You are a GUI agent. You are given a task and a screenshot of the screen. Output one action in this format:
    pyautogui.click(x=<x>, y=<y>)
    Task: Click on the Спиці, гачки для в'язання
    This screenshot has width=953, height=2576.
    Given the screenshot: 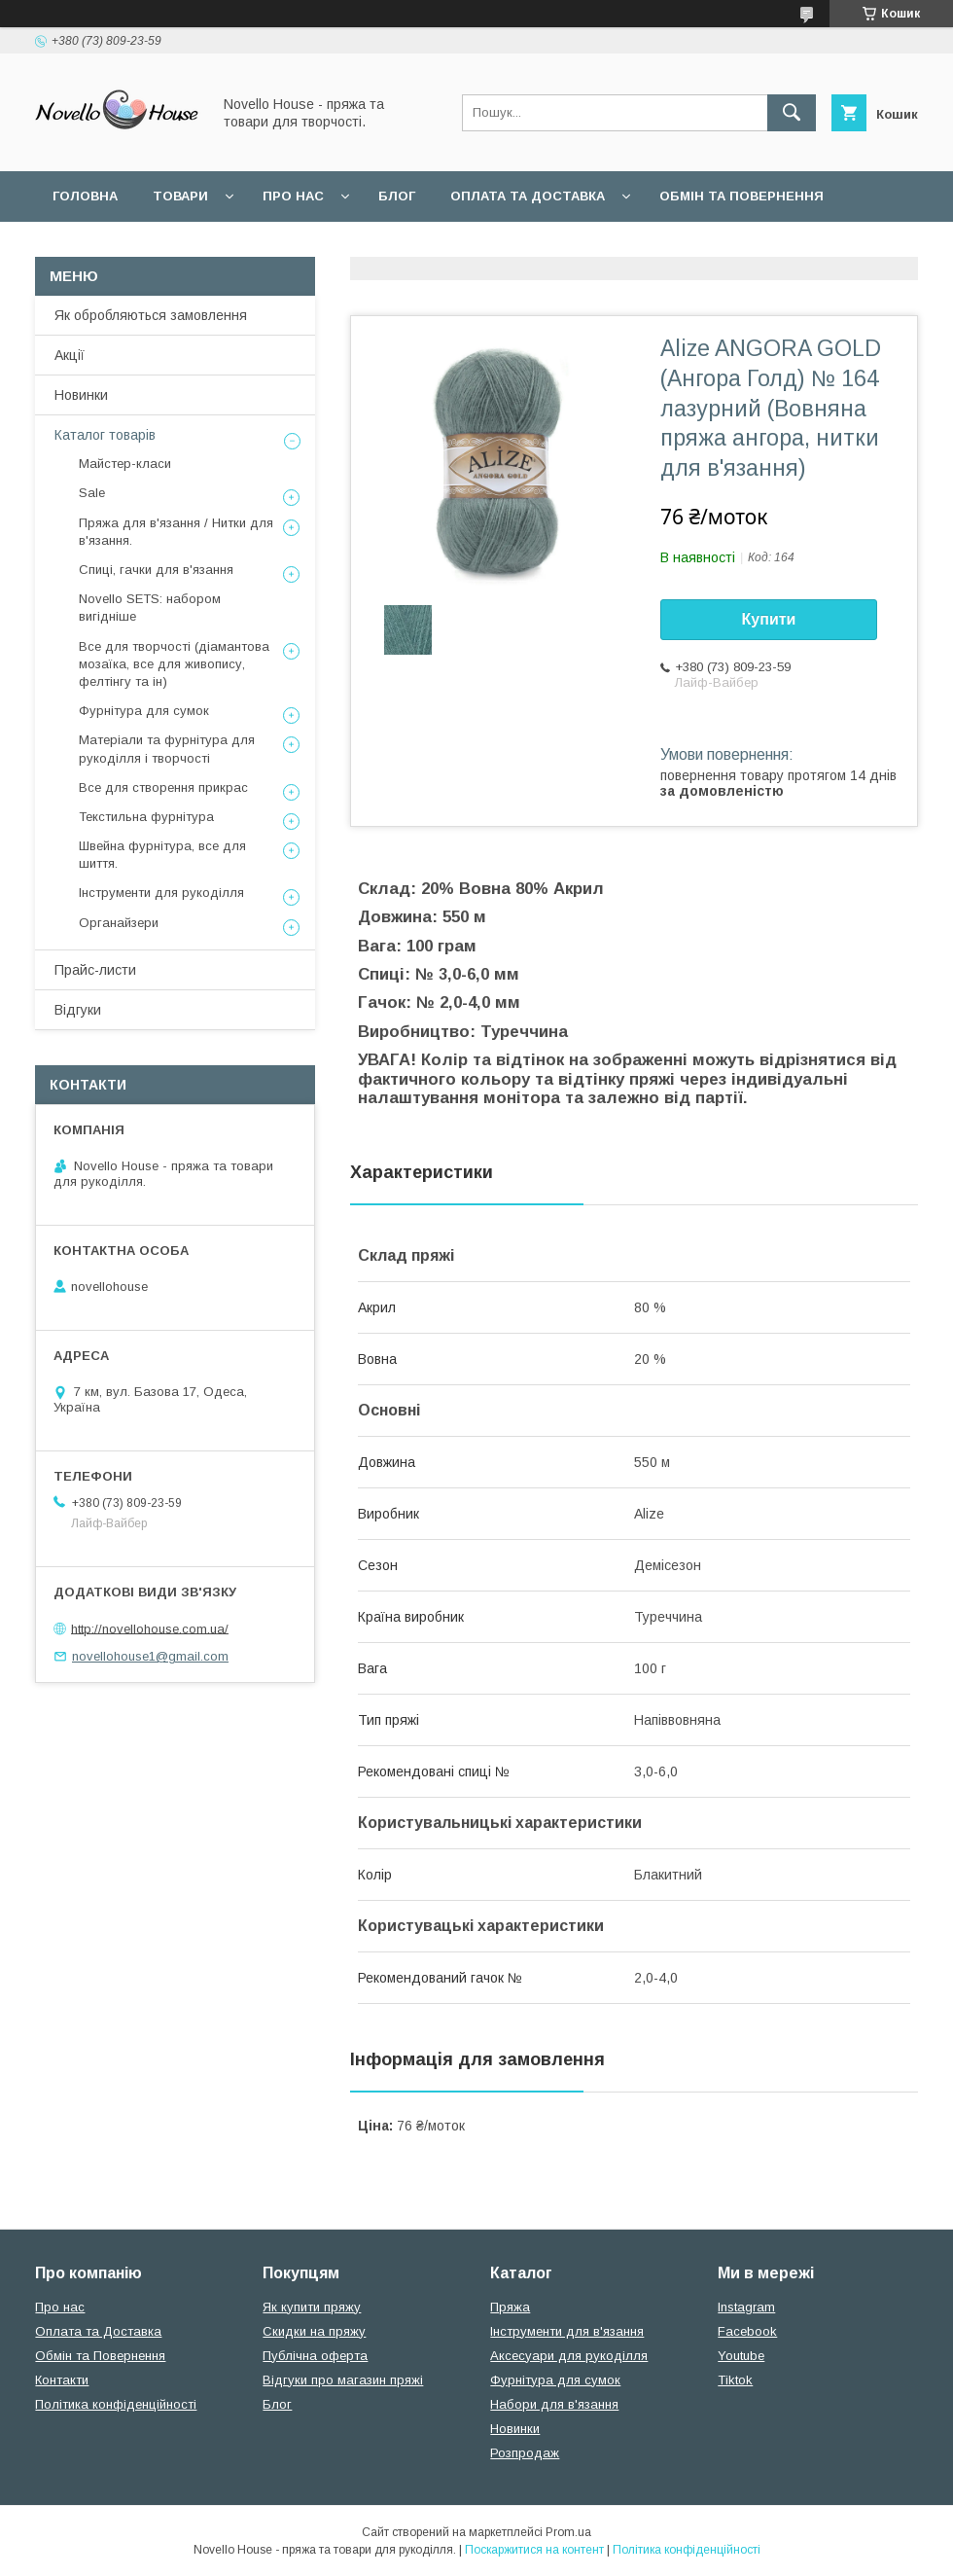 What is the action you would take?
    pyautogui.click(x=156, y=569)
    